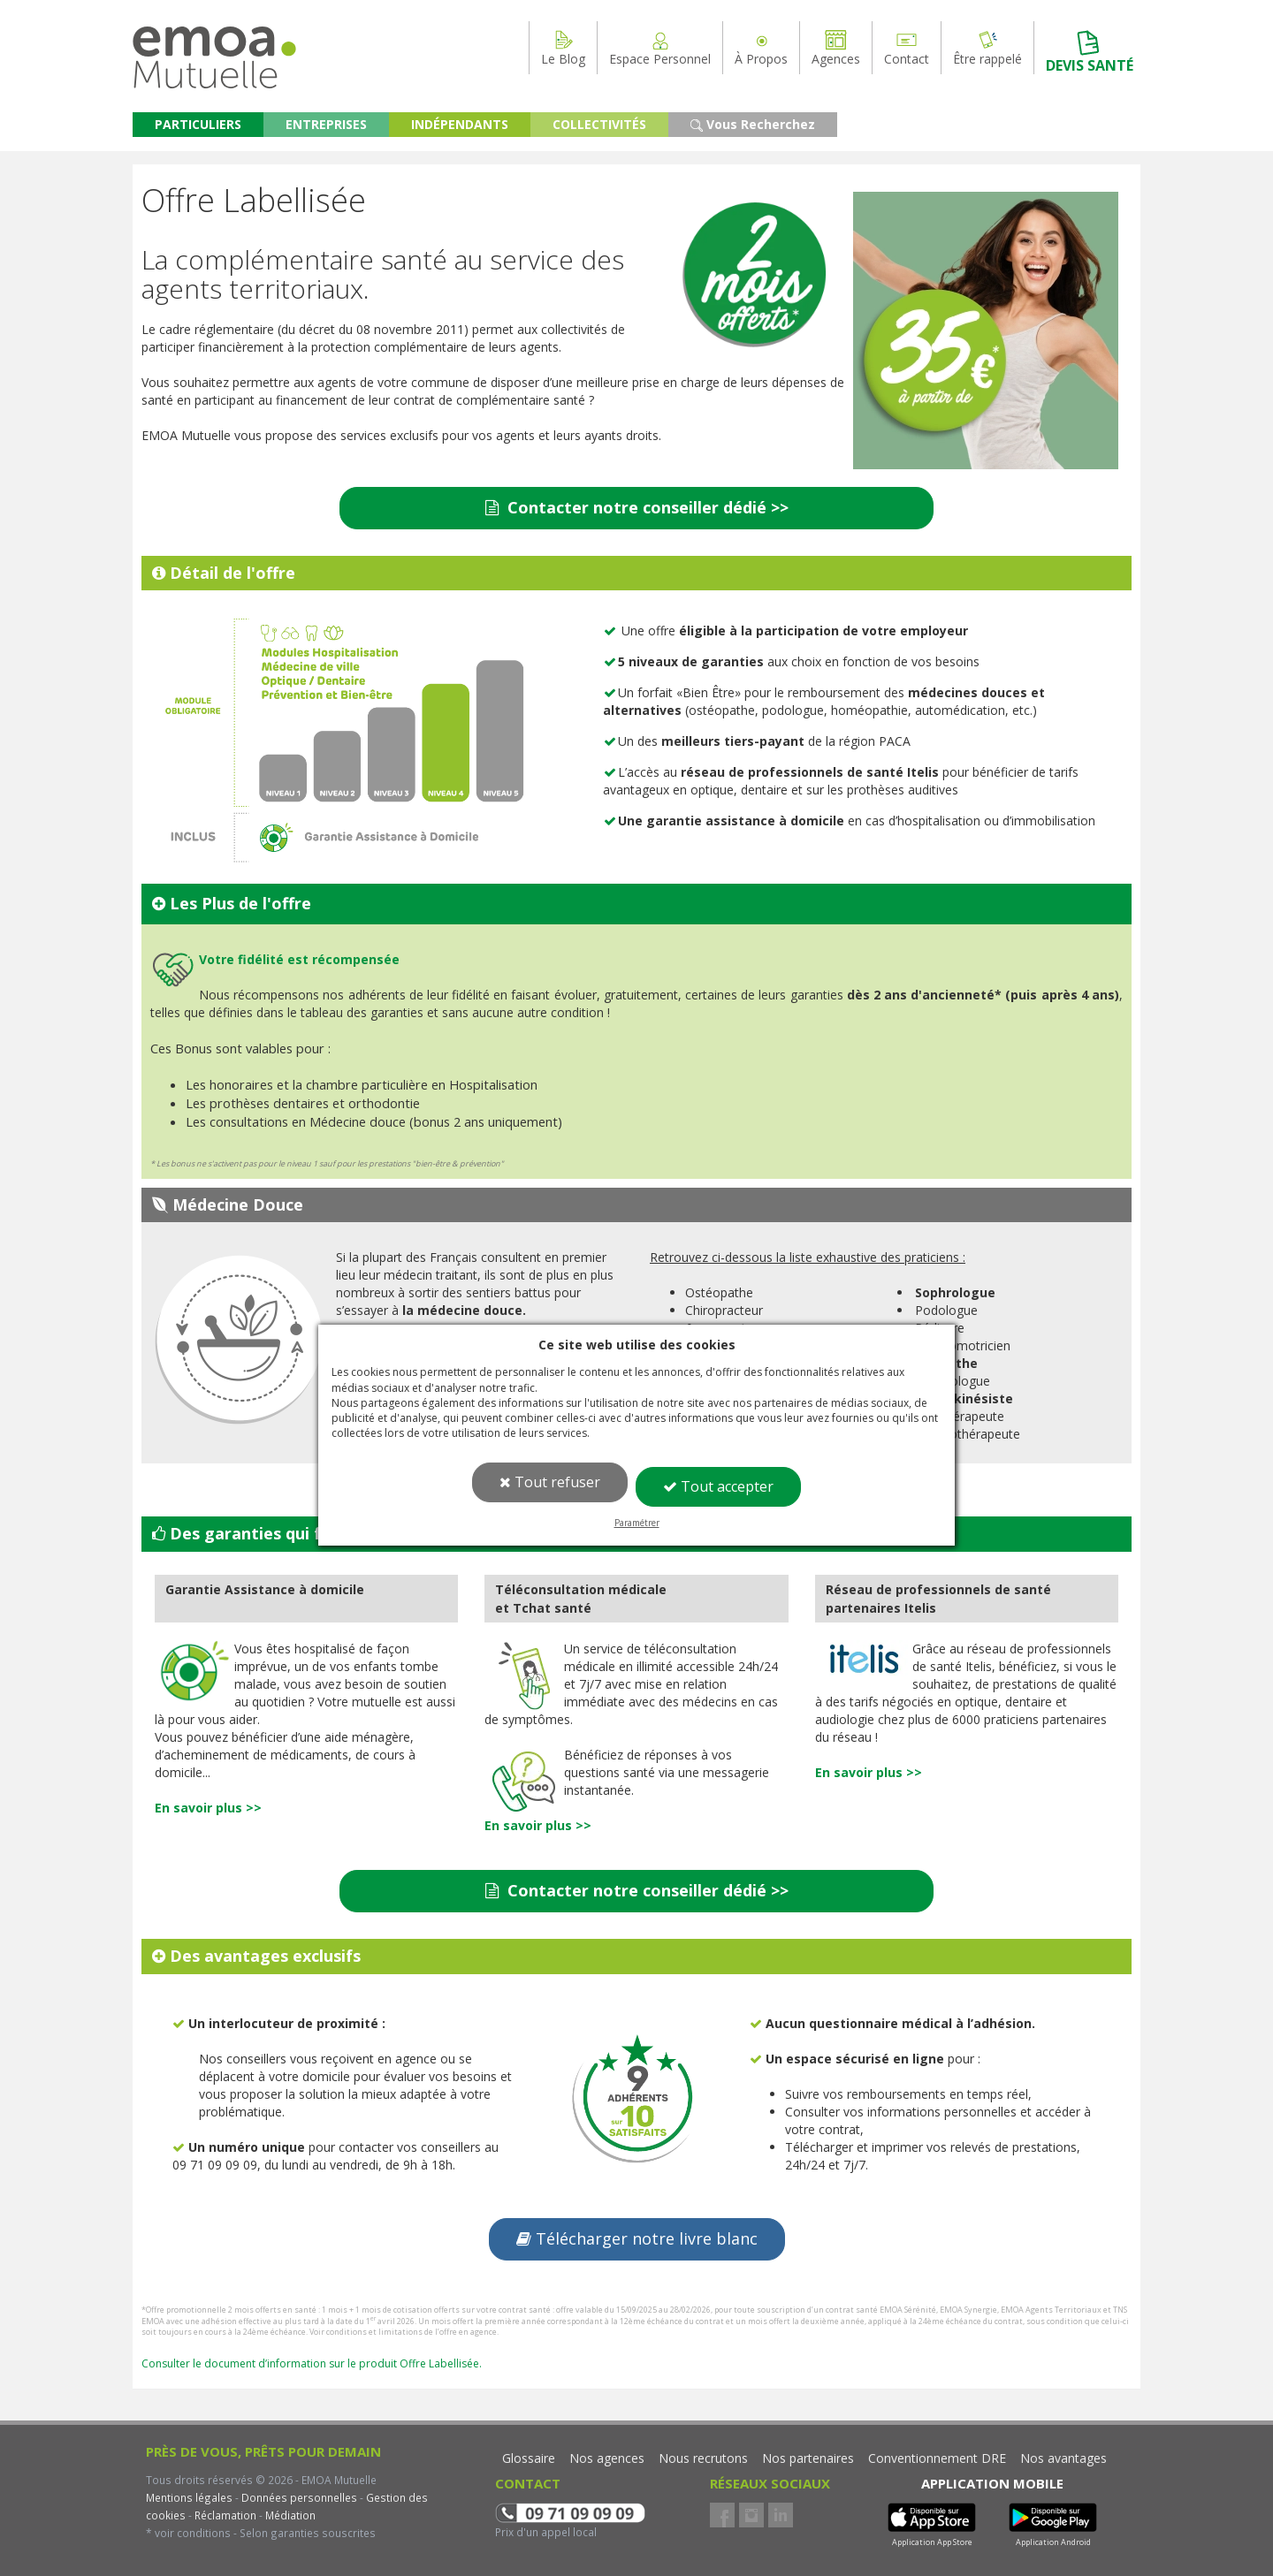 The width and height of the screenshot is (1273, 2576). Describe the element at coordinates (906, 47) in the screenshot. I see `Contact` at that location.